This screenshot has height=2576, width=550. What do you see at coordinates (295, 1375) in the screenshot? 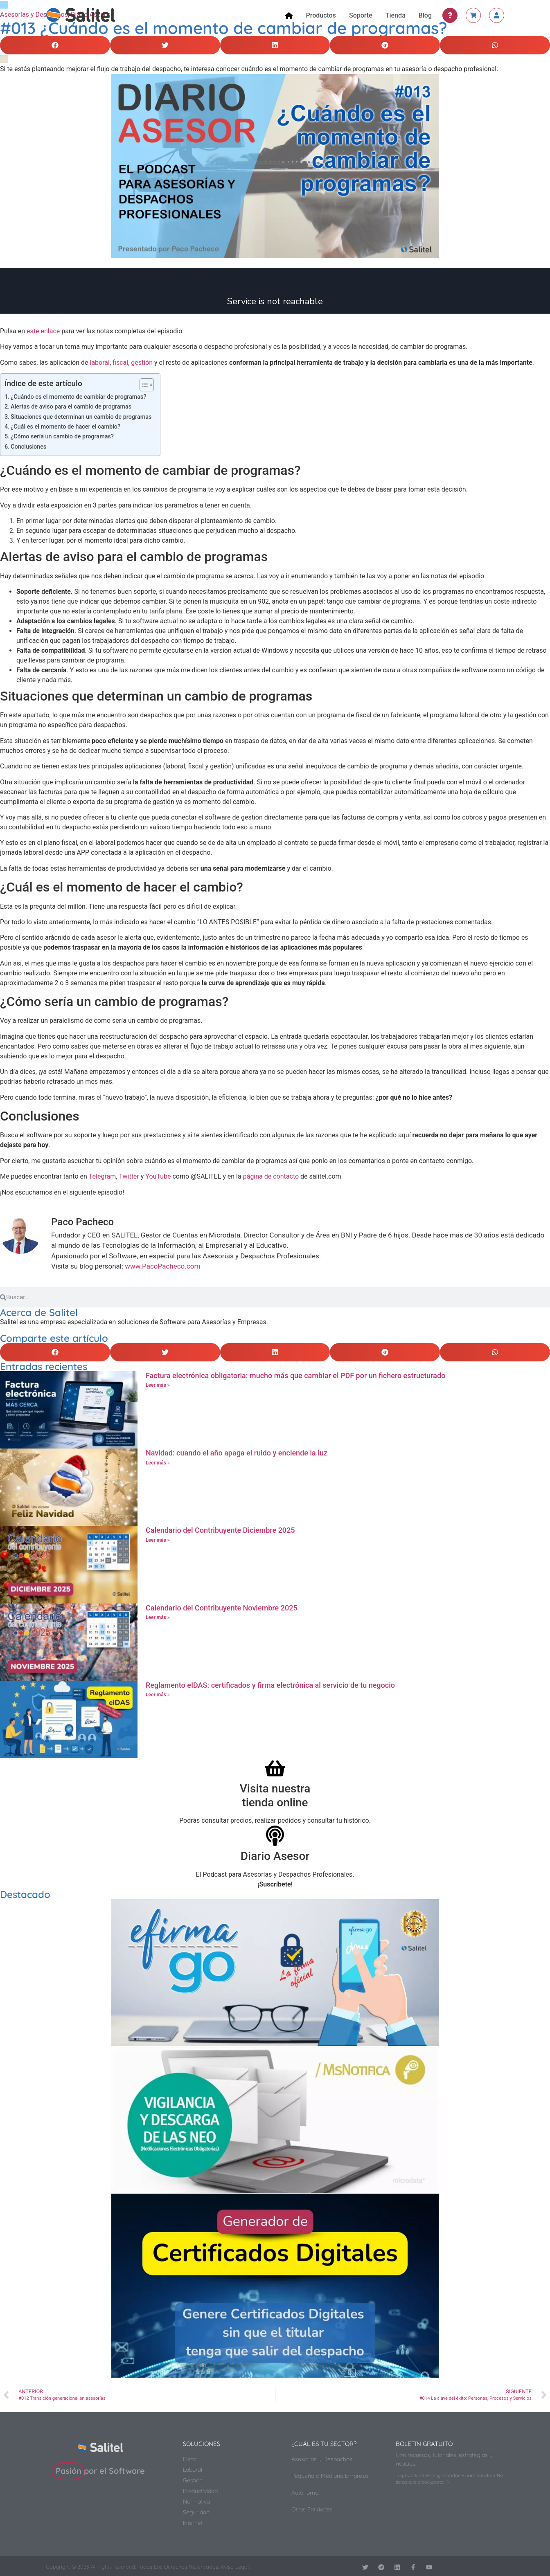
I see `Factura electrónica obligatoria: mucho más que cambiar el PDF por un fichero estructurado` at bounding box center [295, 1375].